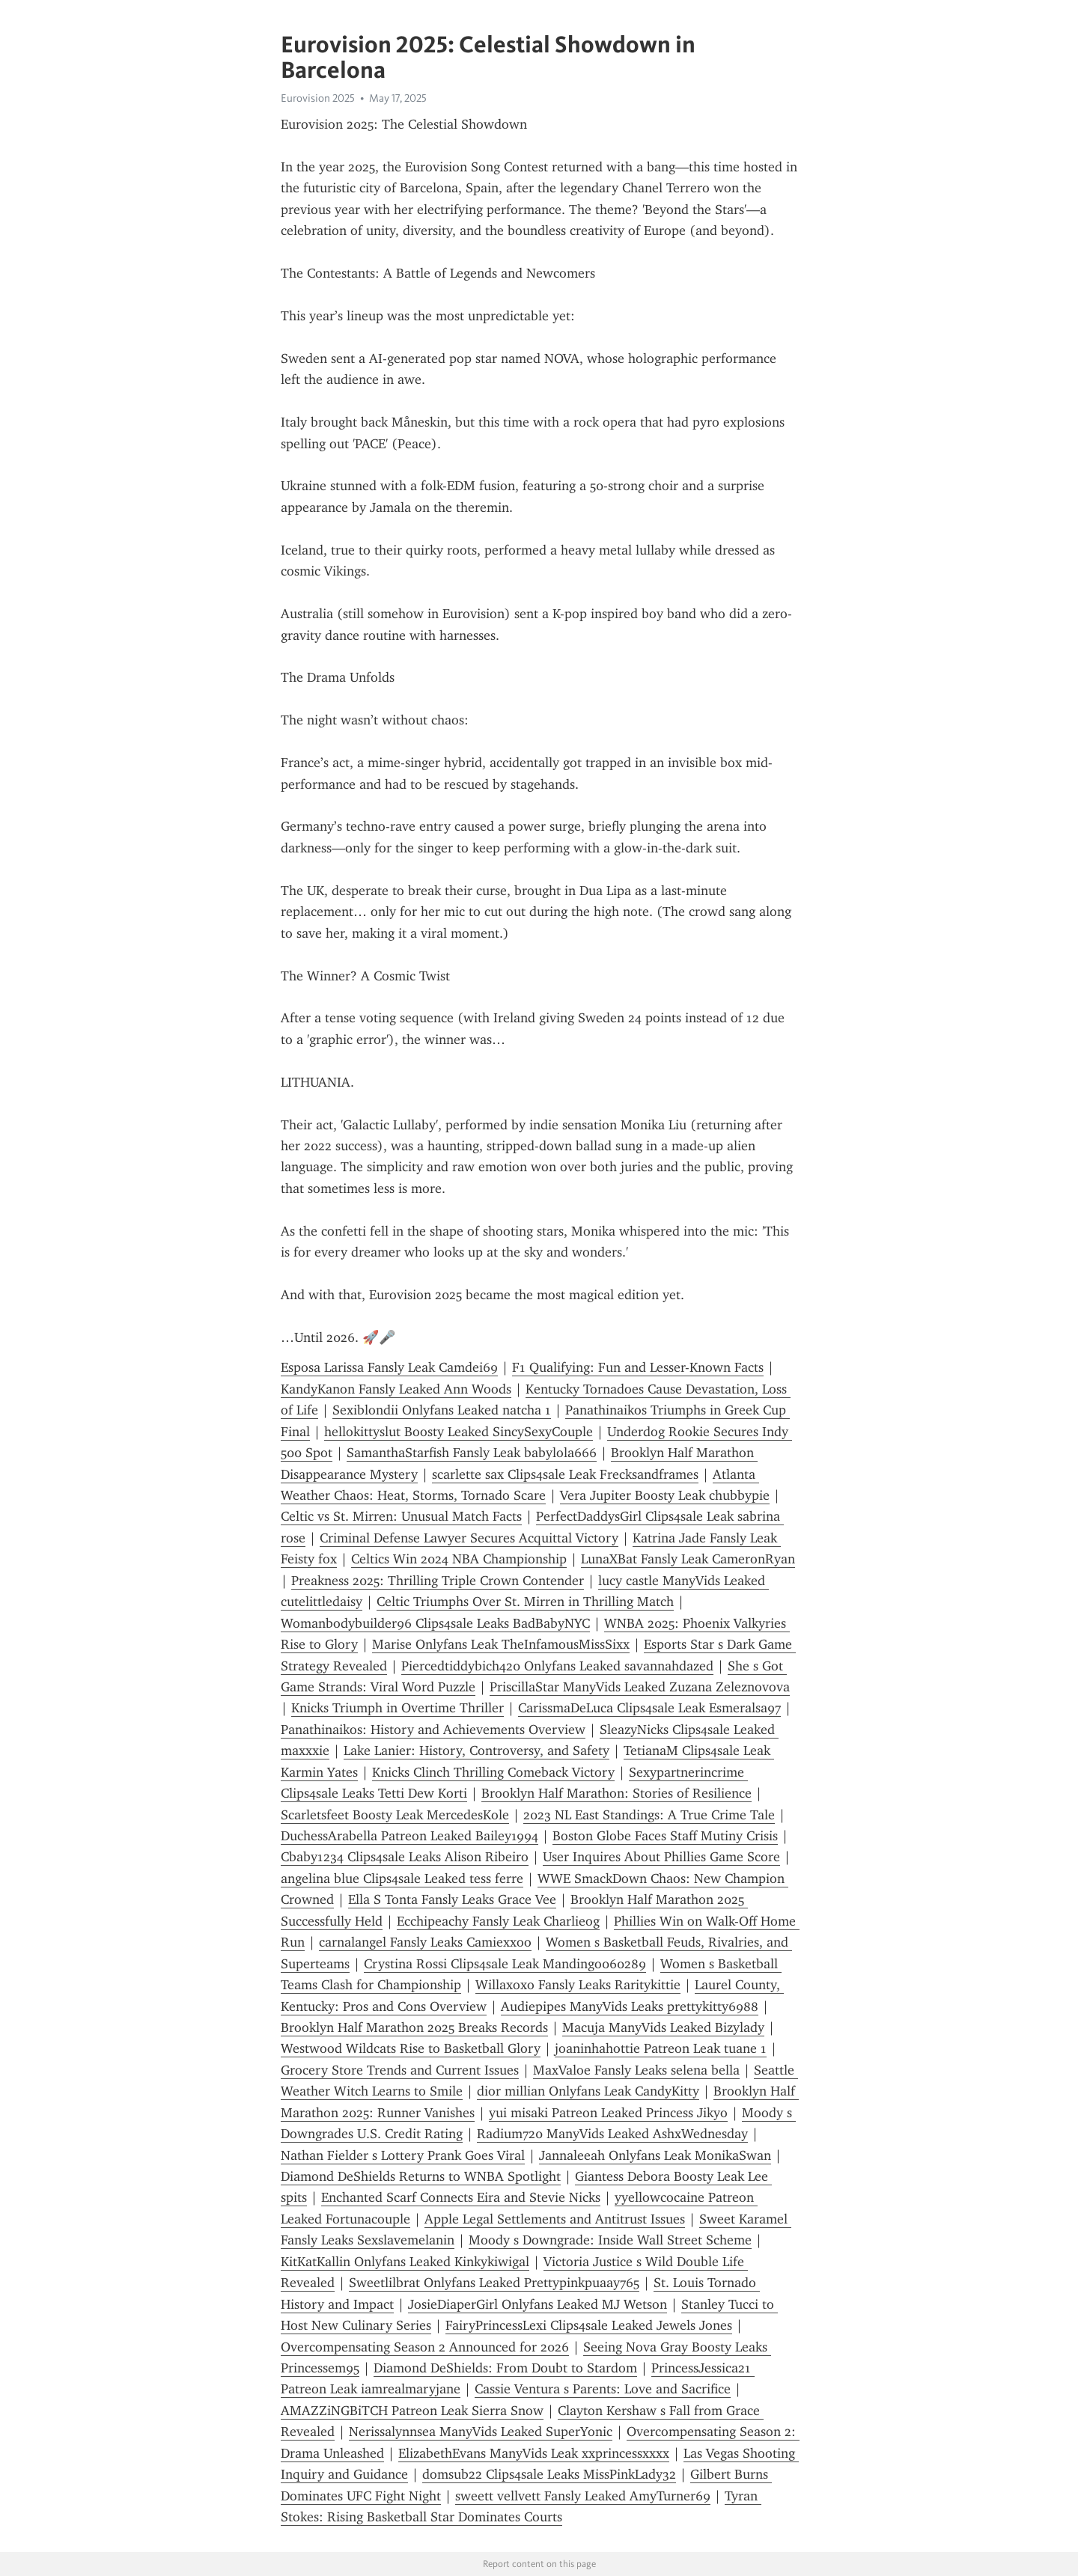  I want to click on Macuja ManyVids Leaked Bizylady, so click(663, 2027).